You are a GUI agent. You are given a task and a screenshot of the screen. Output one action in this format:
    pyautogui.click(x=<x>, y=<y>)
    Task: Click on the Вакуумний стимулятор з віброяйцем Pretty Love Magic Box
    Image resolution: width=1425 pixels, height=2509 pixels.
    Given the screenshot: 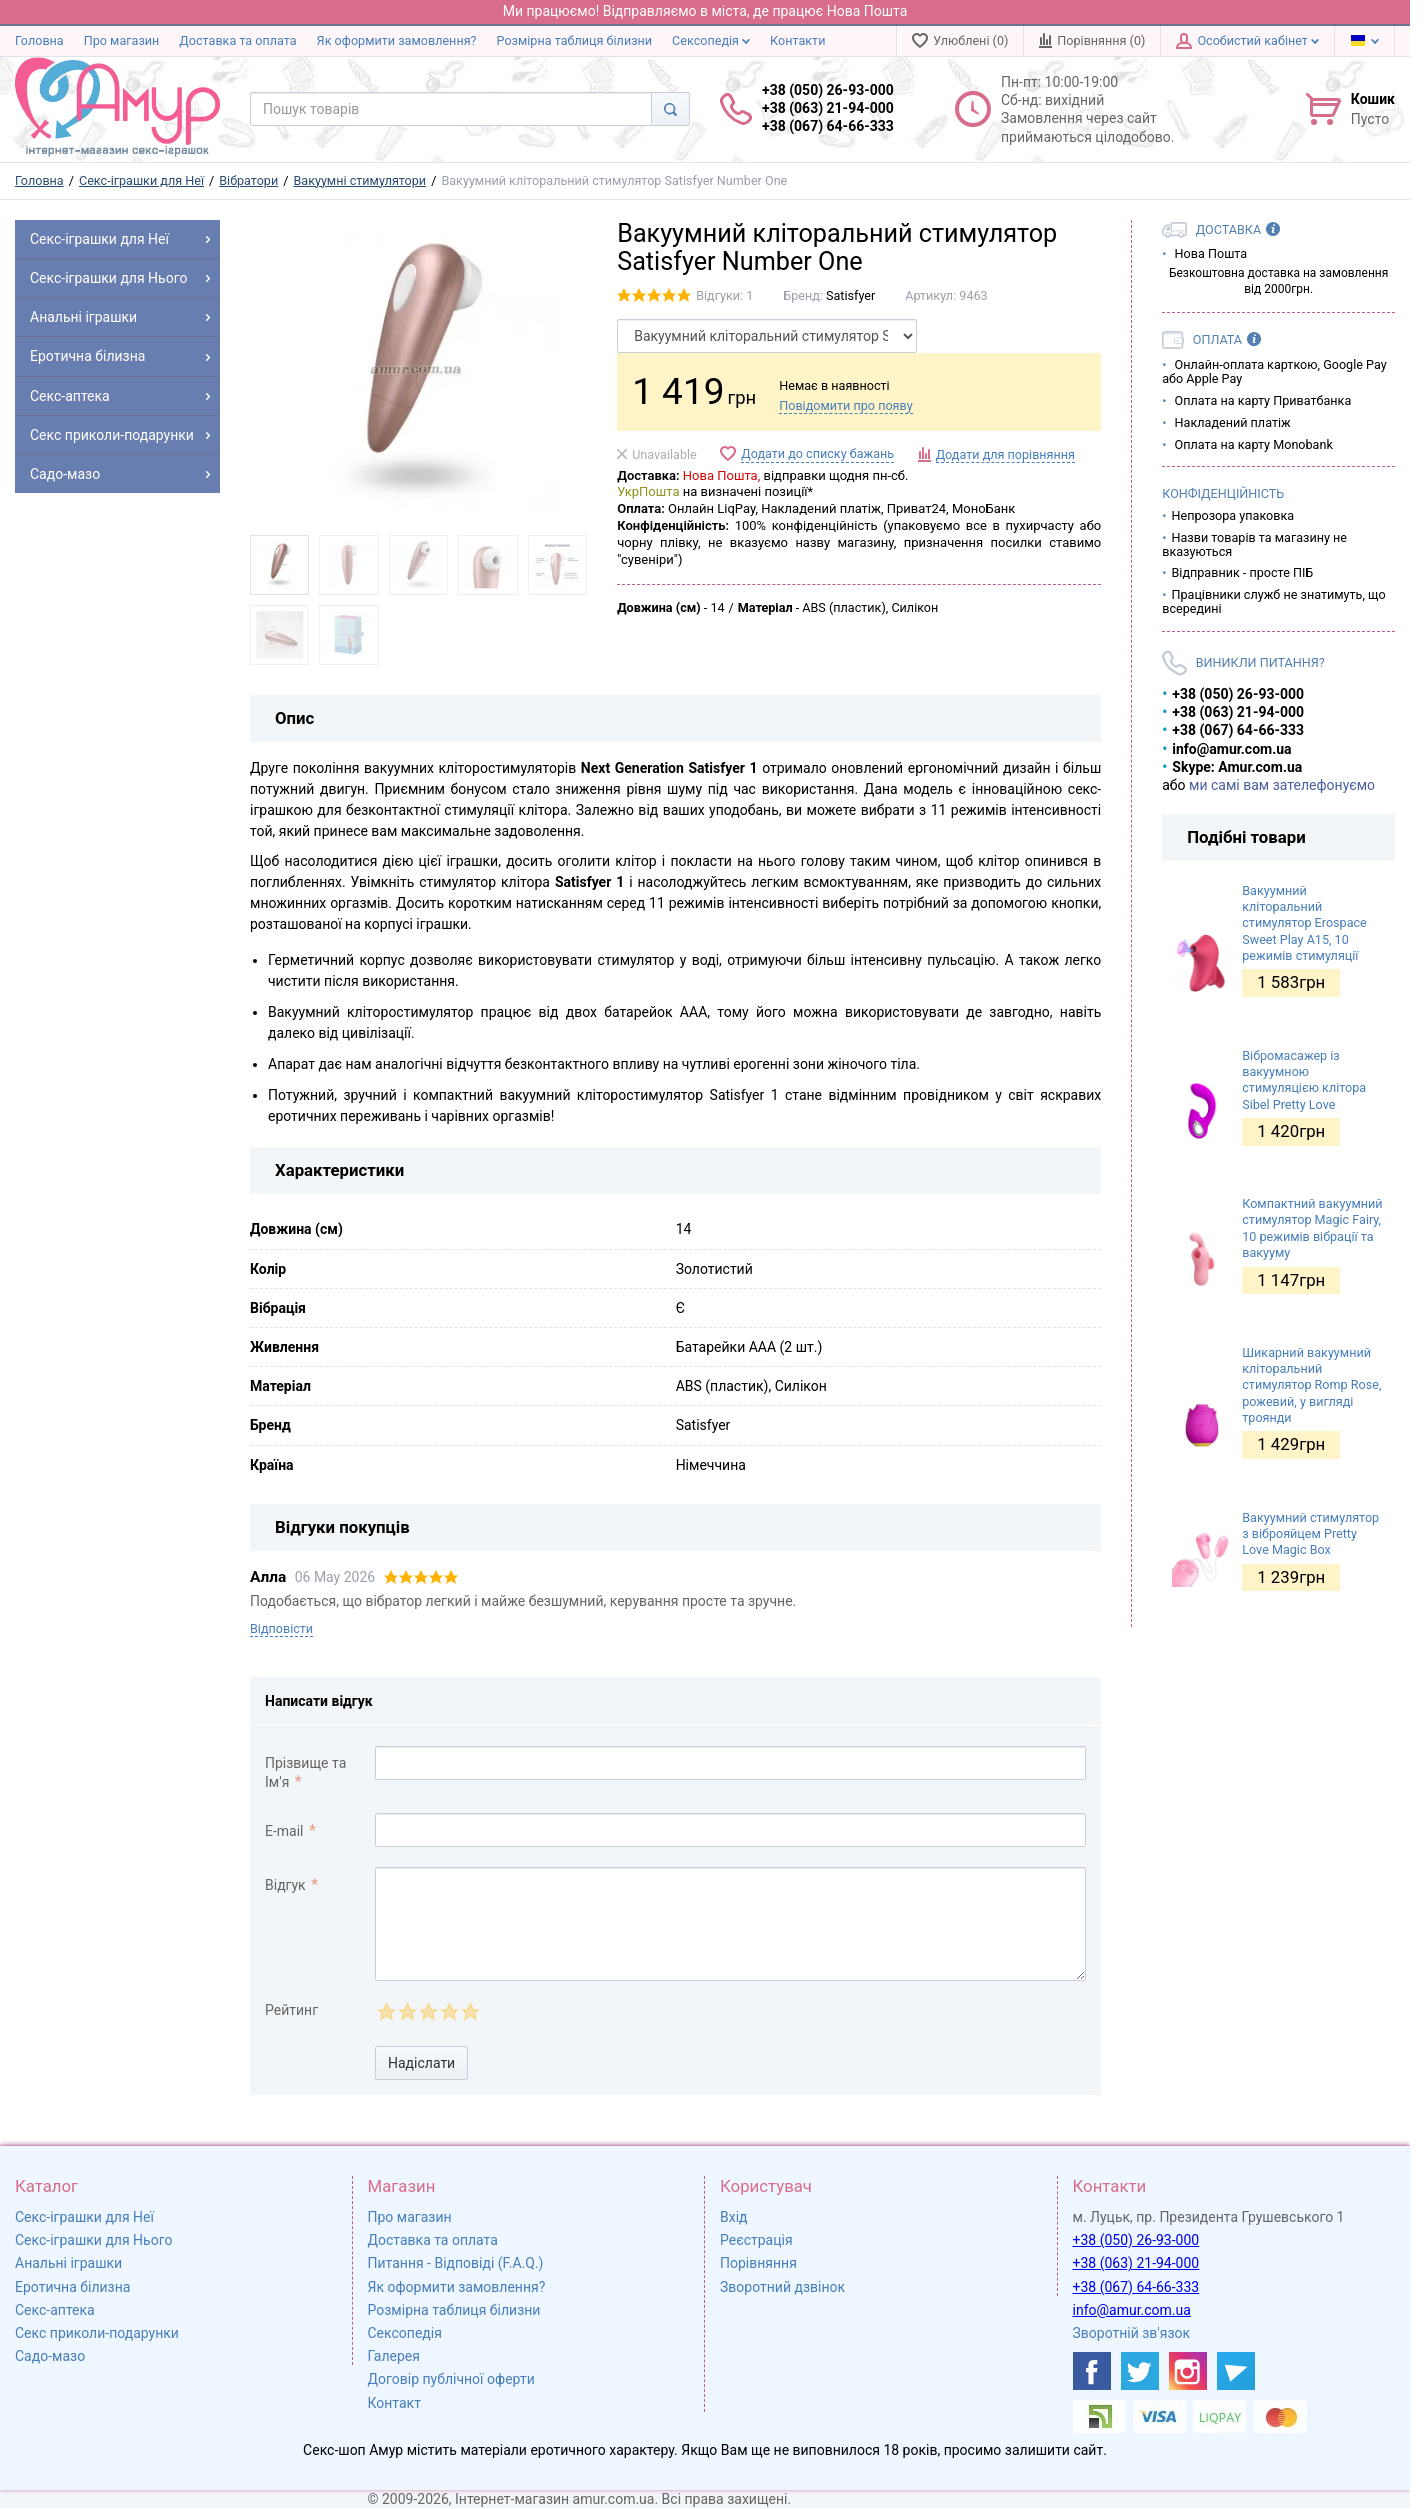 What is the action you would take?
    pyautogui.click(x=1310, y=1534)
    